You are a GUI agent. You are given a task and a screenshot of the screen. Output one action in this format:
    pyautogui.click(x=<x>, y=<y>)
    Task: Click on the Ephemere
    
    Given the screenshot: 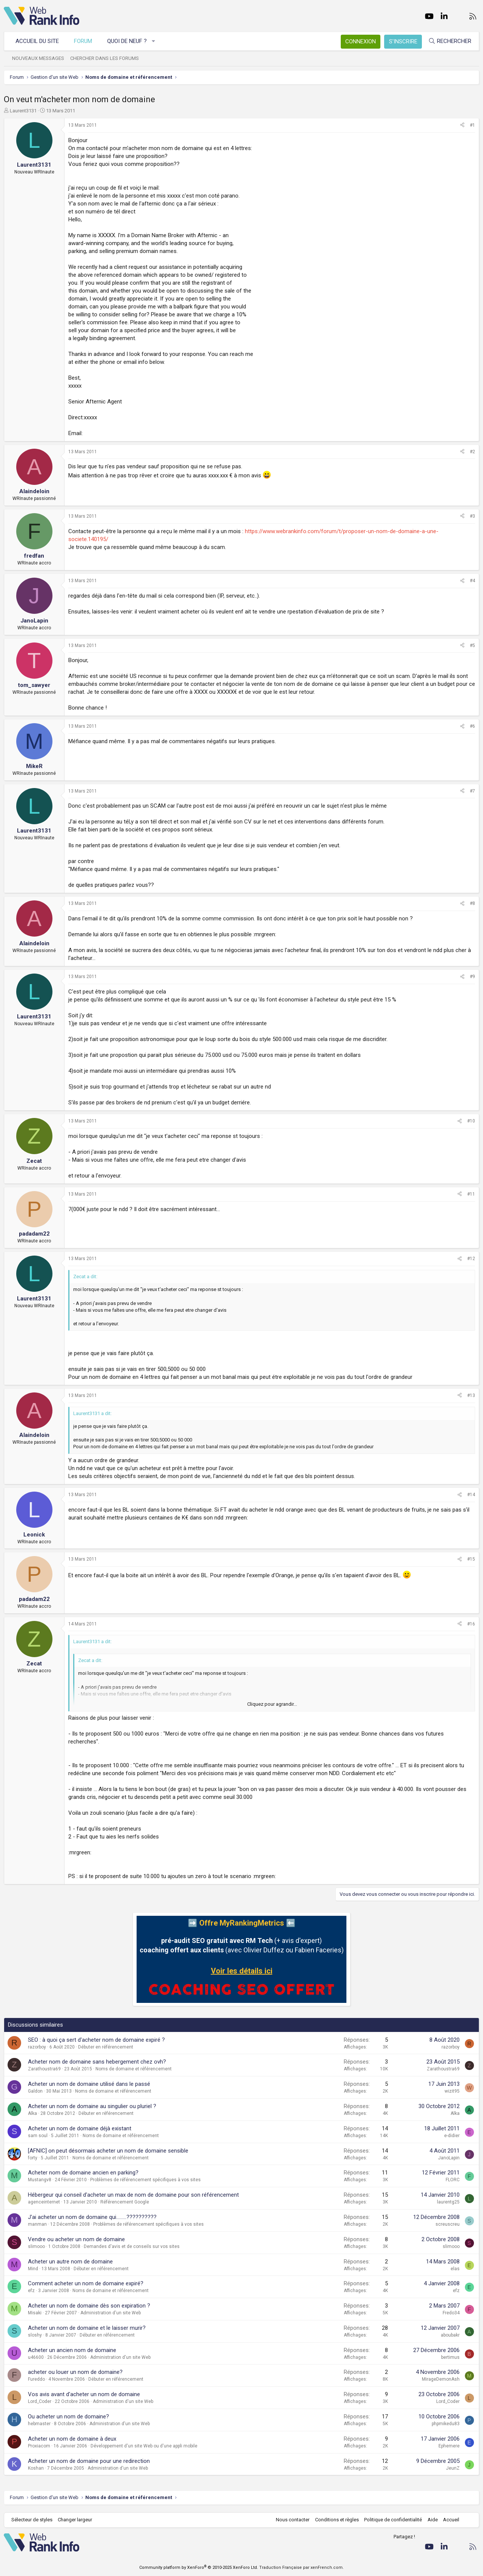 What is the action you would take?
    pyautogui.click(x=449, y=2446)
    